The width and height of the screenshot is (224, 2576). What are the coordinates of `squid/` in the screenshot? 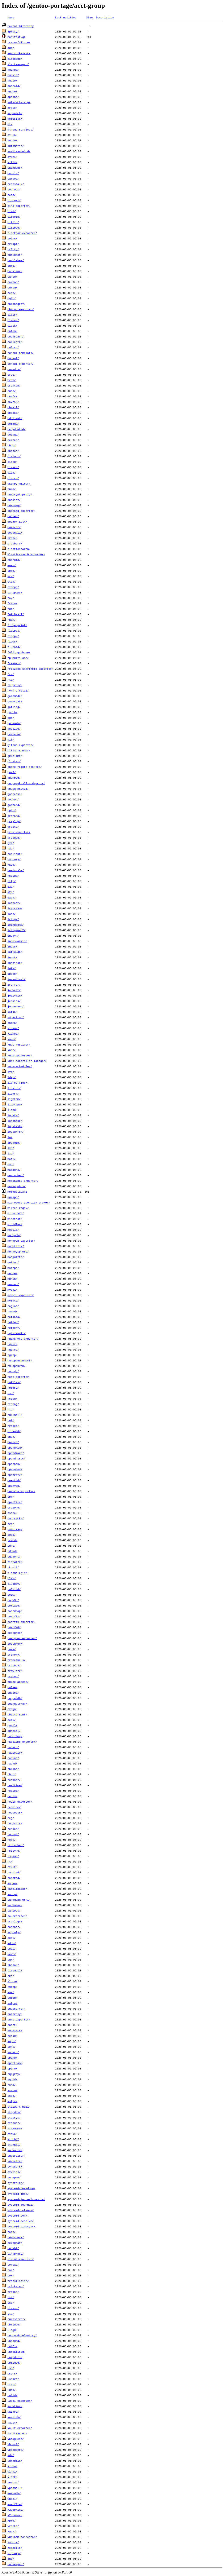 It's located at (12, 2079).